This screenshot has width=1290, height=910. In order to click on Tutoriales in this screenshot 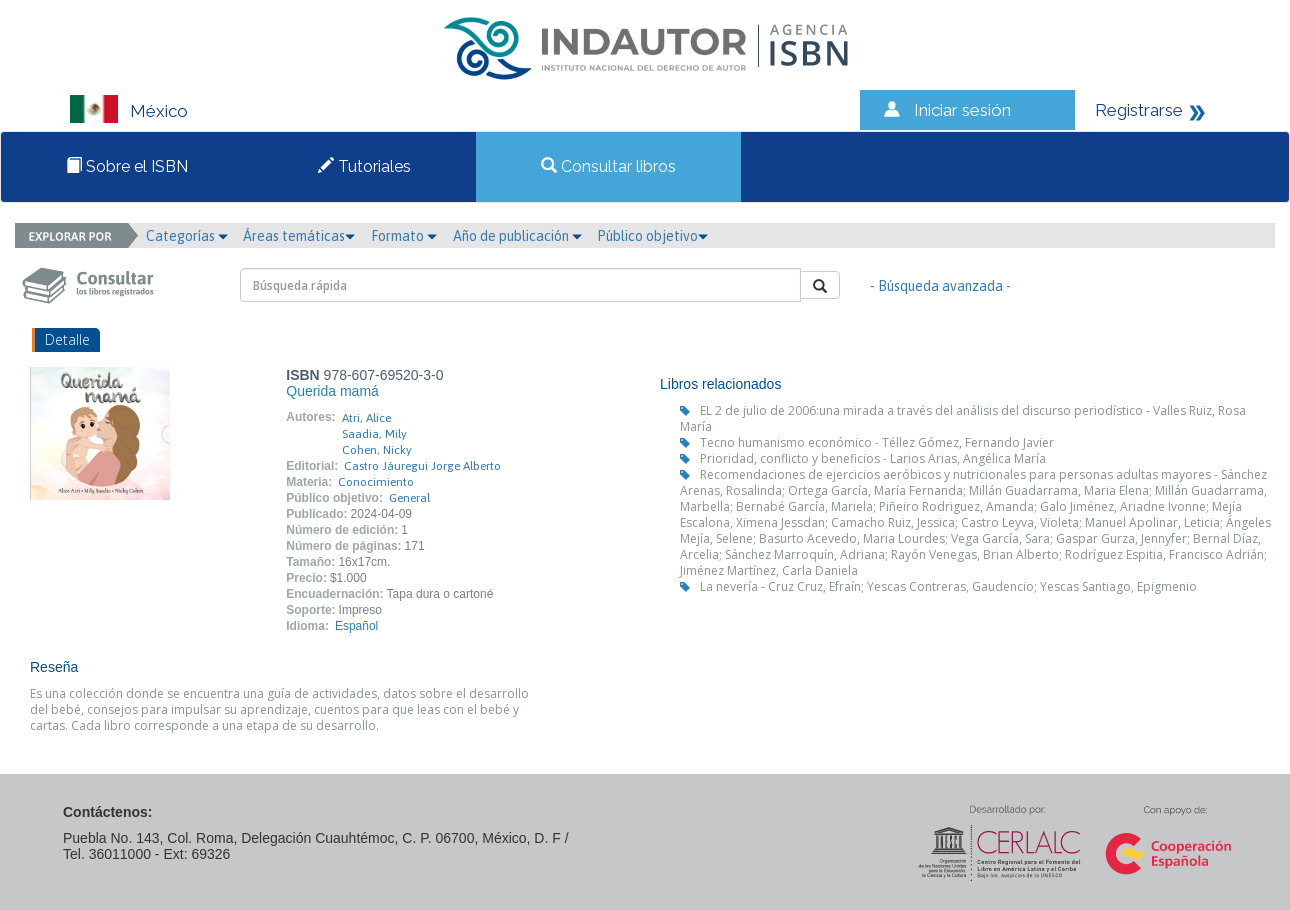, I will do `click(364, 166)`.